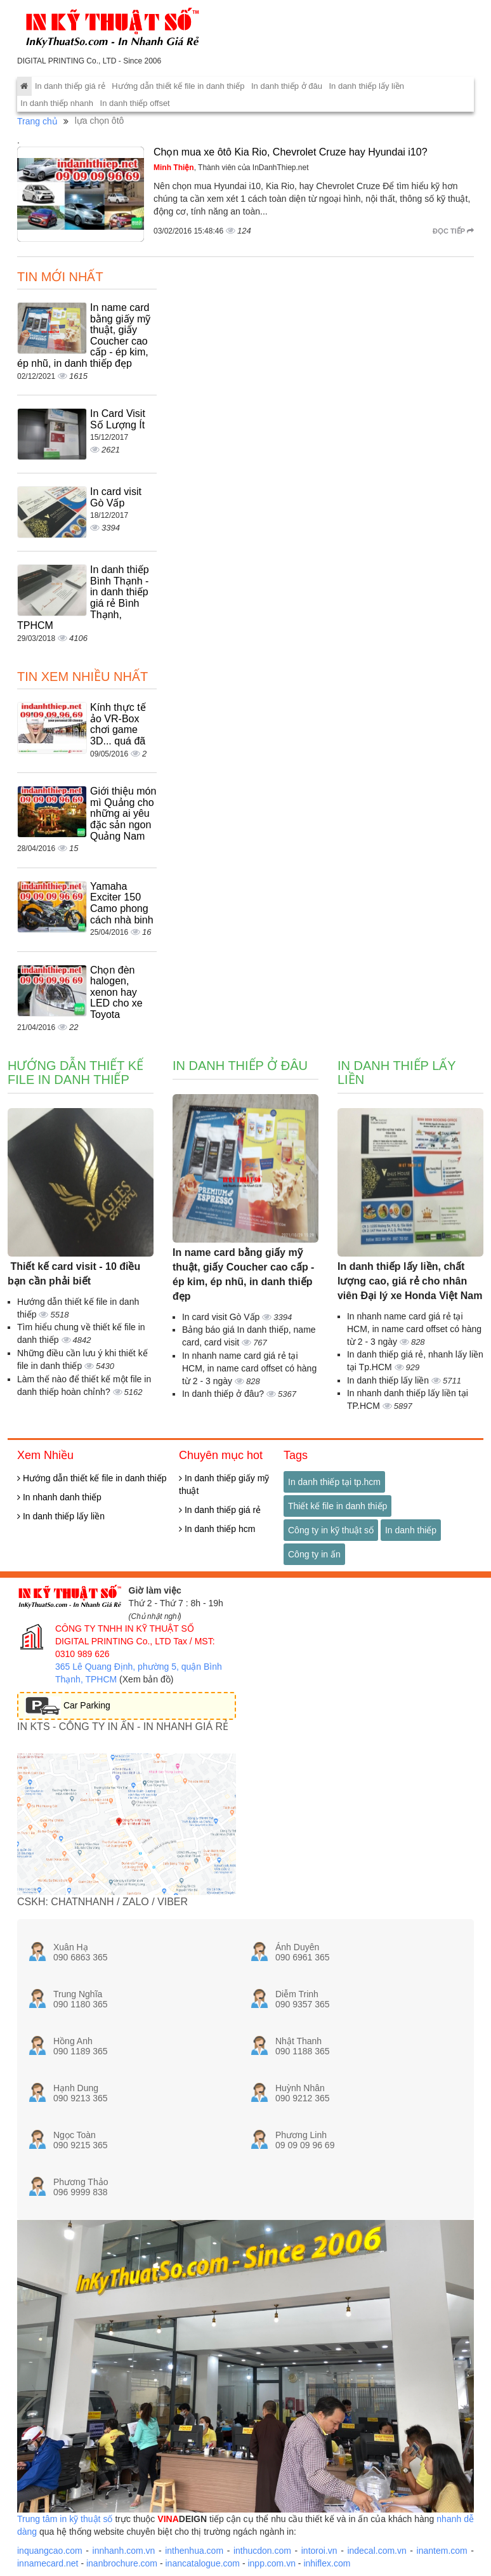 The image size is (491, 2576). Describe the element at coordinates (442, 2551) in the screenshot. I see `inantem.com` at that location.